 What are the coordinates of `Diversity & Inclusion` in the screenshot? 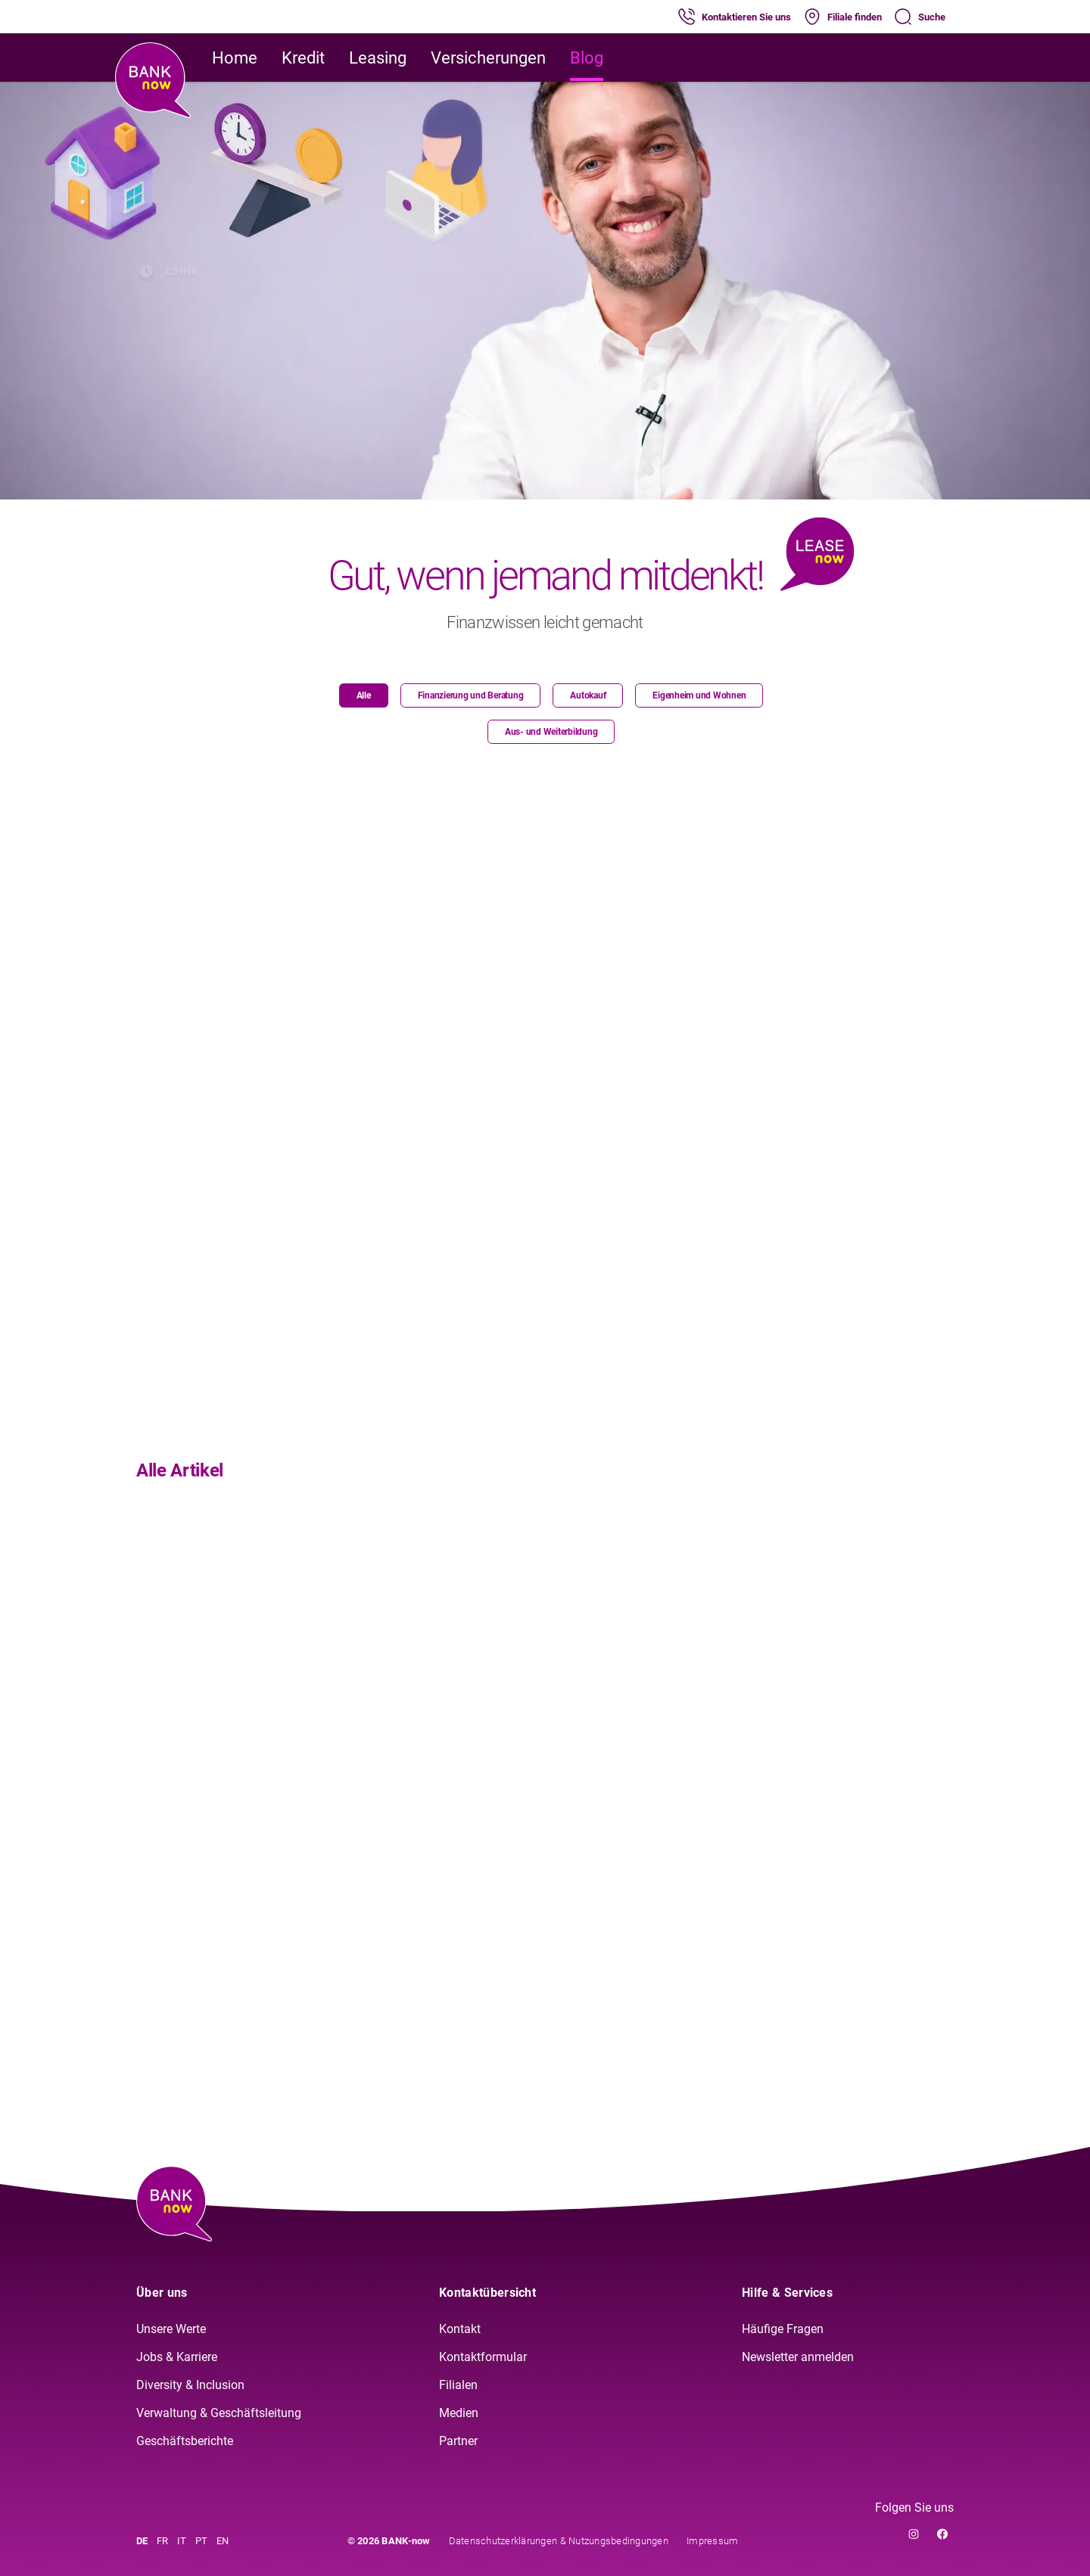 It's located at (190, 2385).